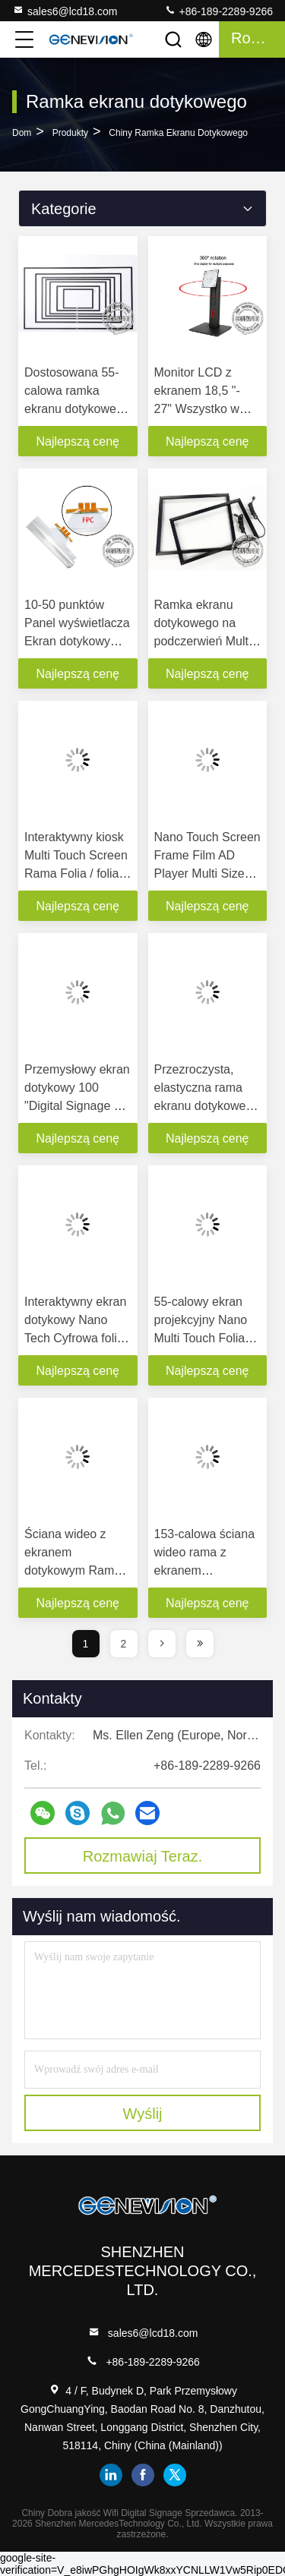 This screenshot has height=2576, width=285. What do you see at coordinates (142, 1856) in the screenshot?
I see `Rozmawiaj Teraz.` at bounding box center [142, 1856].